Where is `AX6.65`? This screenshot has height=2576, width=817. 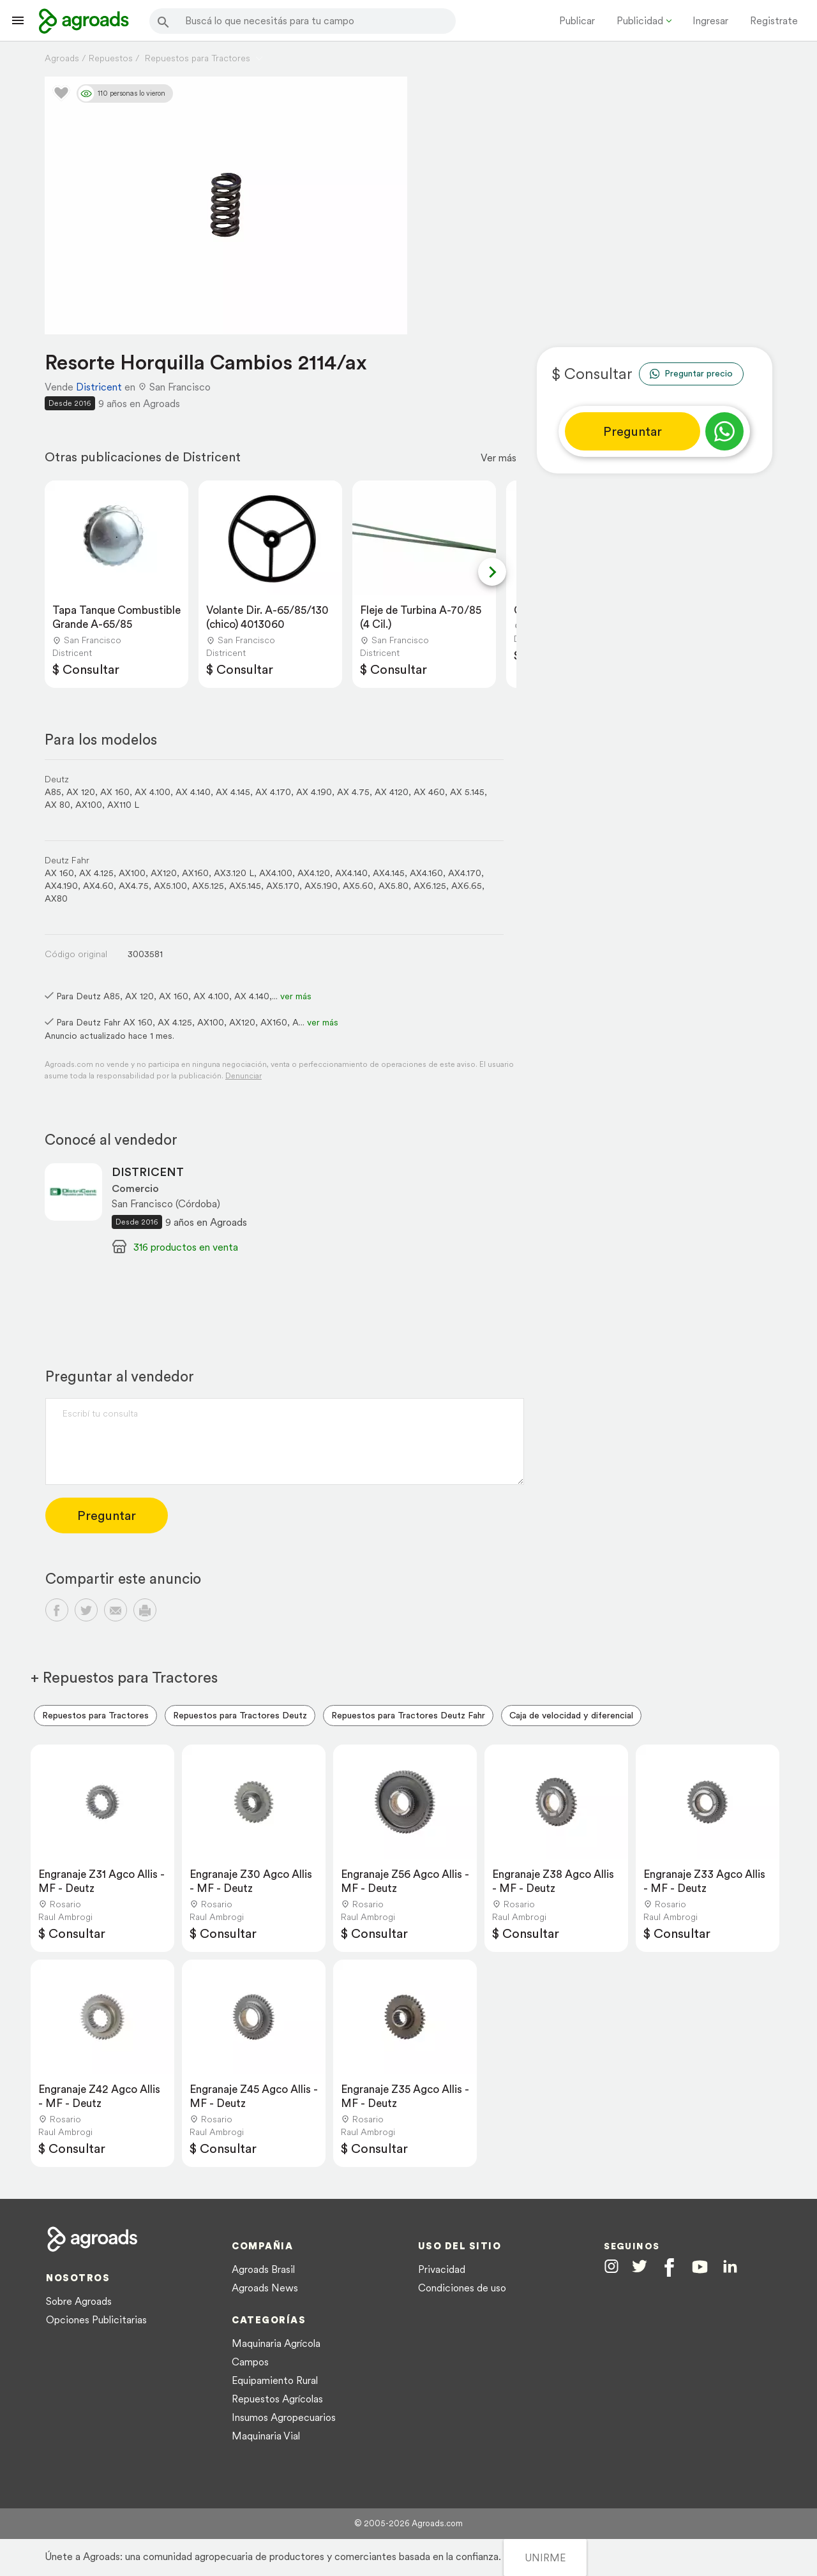 AX6.65 is located at coordinates (466, 885).